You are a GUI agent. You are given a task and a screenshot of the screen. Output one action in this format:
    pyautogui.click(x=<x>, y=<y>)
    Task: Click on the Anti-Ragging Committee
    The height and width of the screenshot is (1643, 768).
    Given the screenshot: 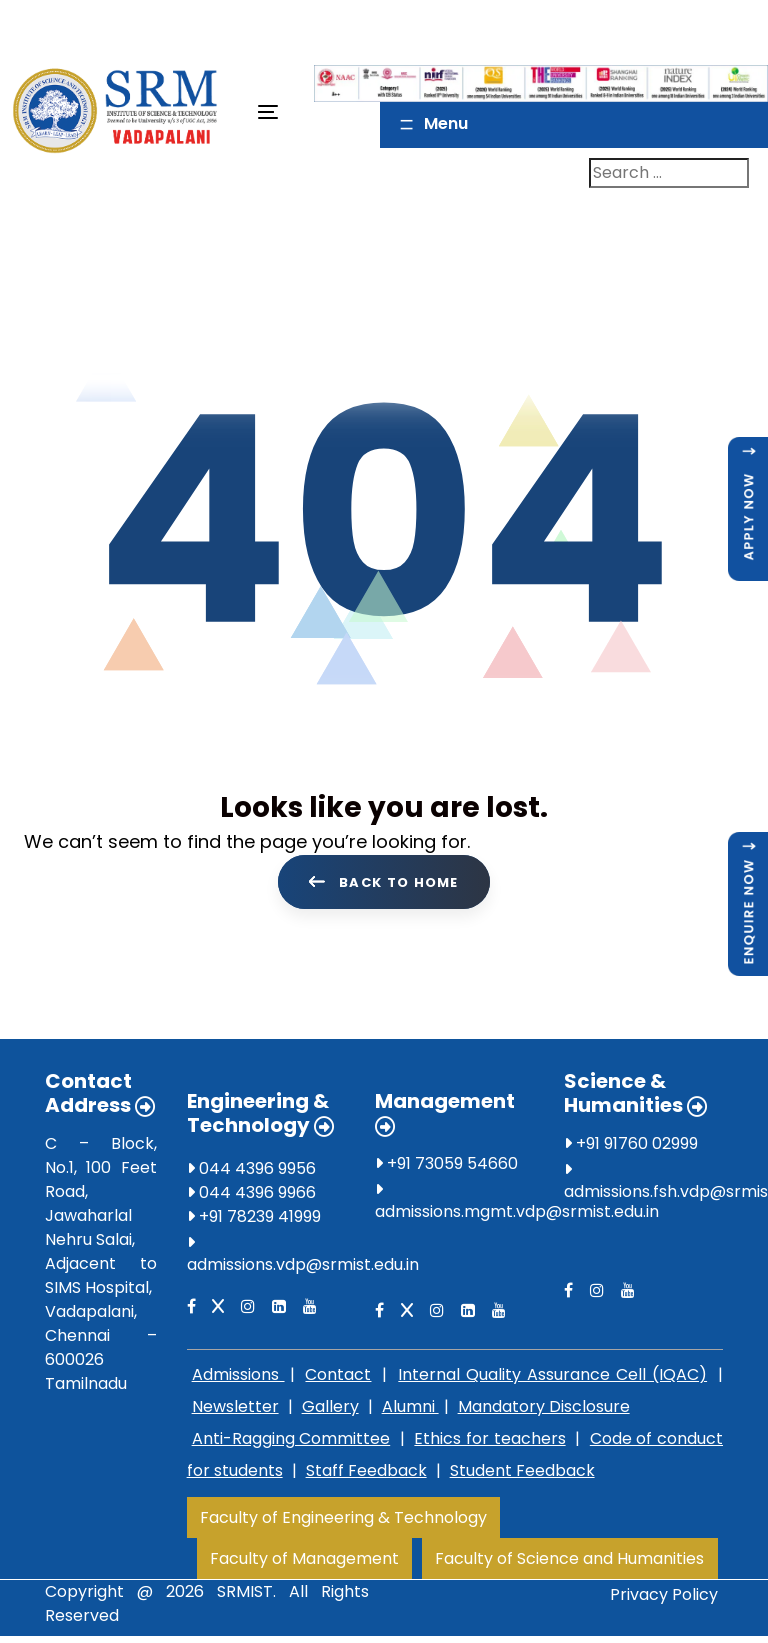 What is the action you would take?
    pyautogui.click(x=291, y=1442)
    